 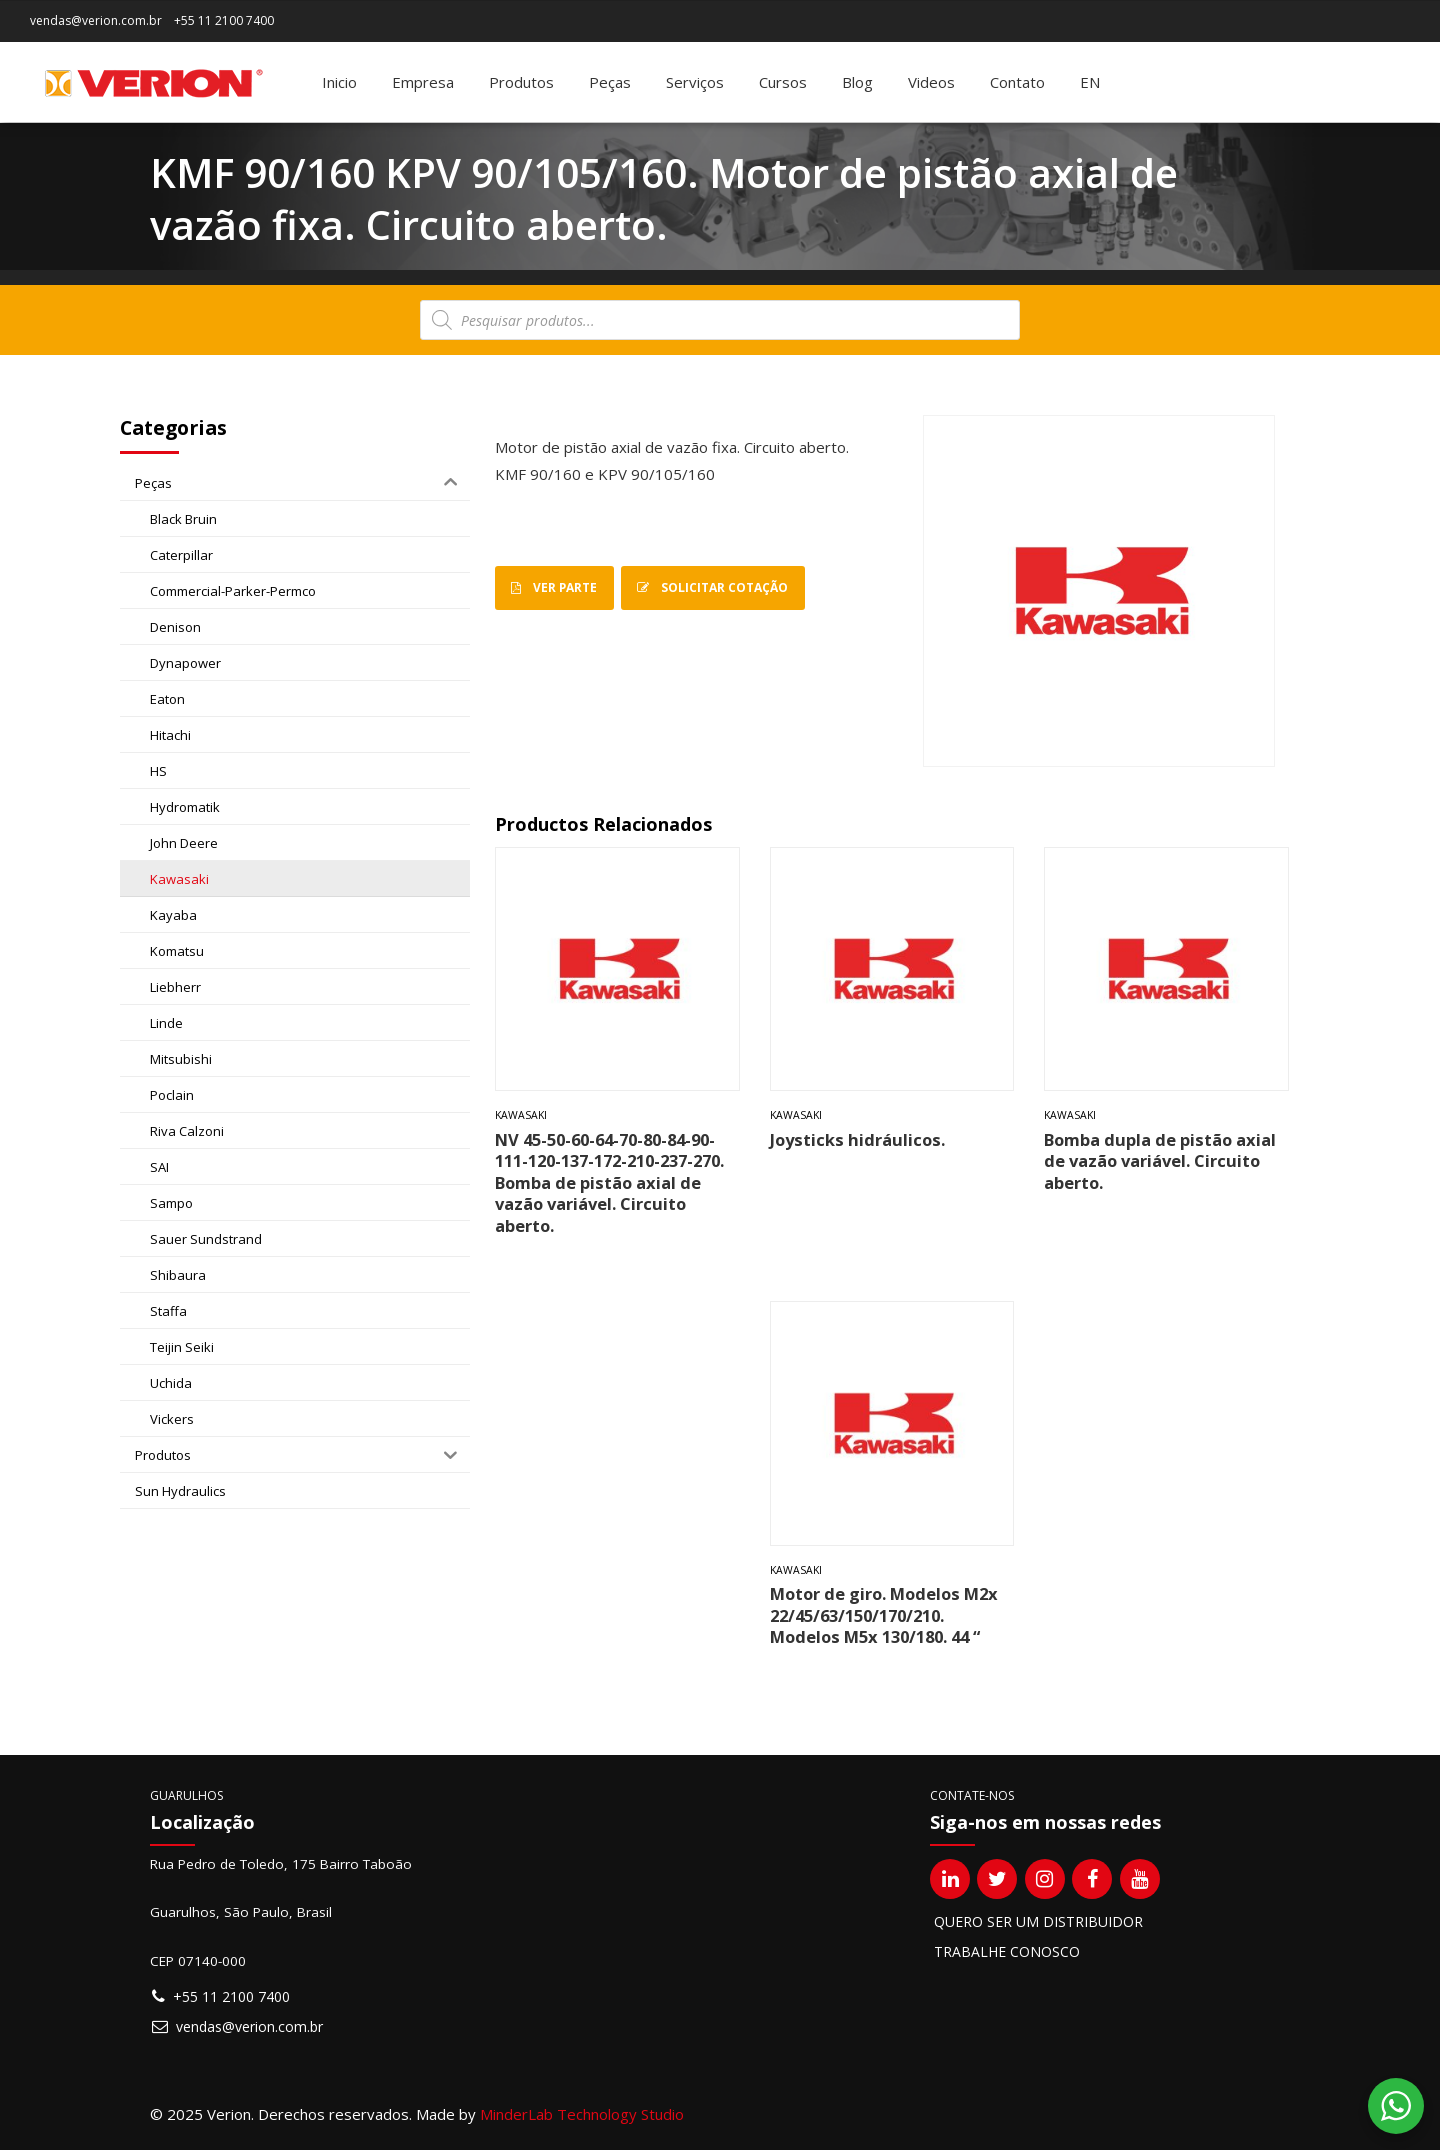 I want to click on Joysticks hidráulicos., so click(x=857, y=1139).